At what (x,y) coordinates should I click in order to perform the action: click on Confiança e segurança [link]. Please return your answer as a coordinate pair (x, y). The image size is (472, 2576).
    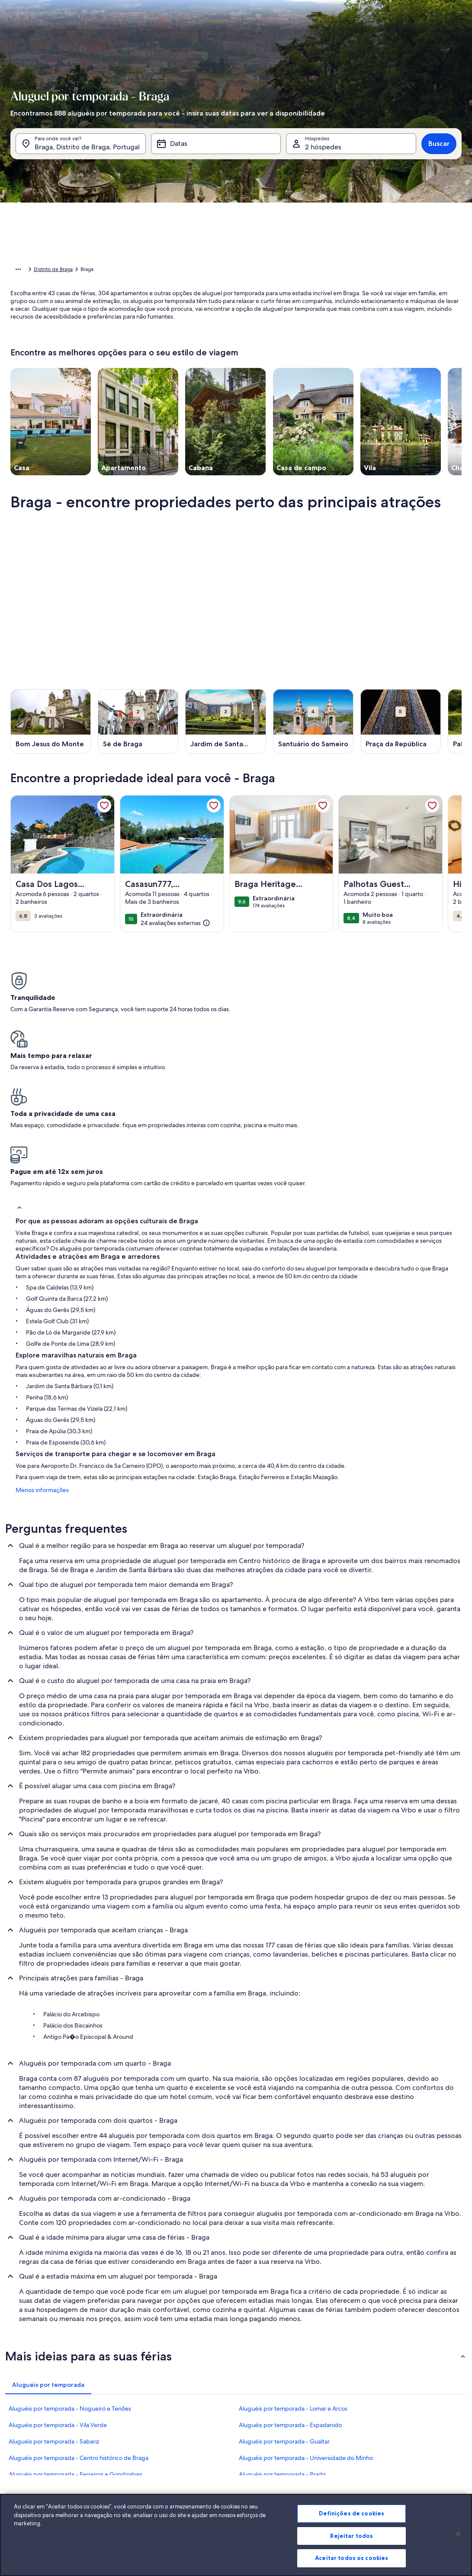
    Looking at the image, I should click on (40, 2459).